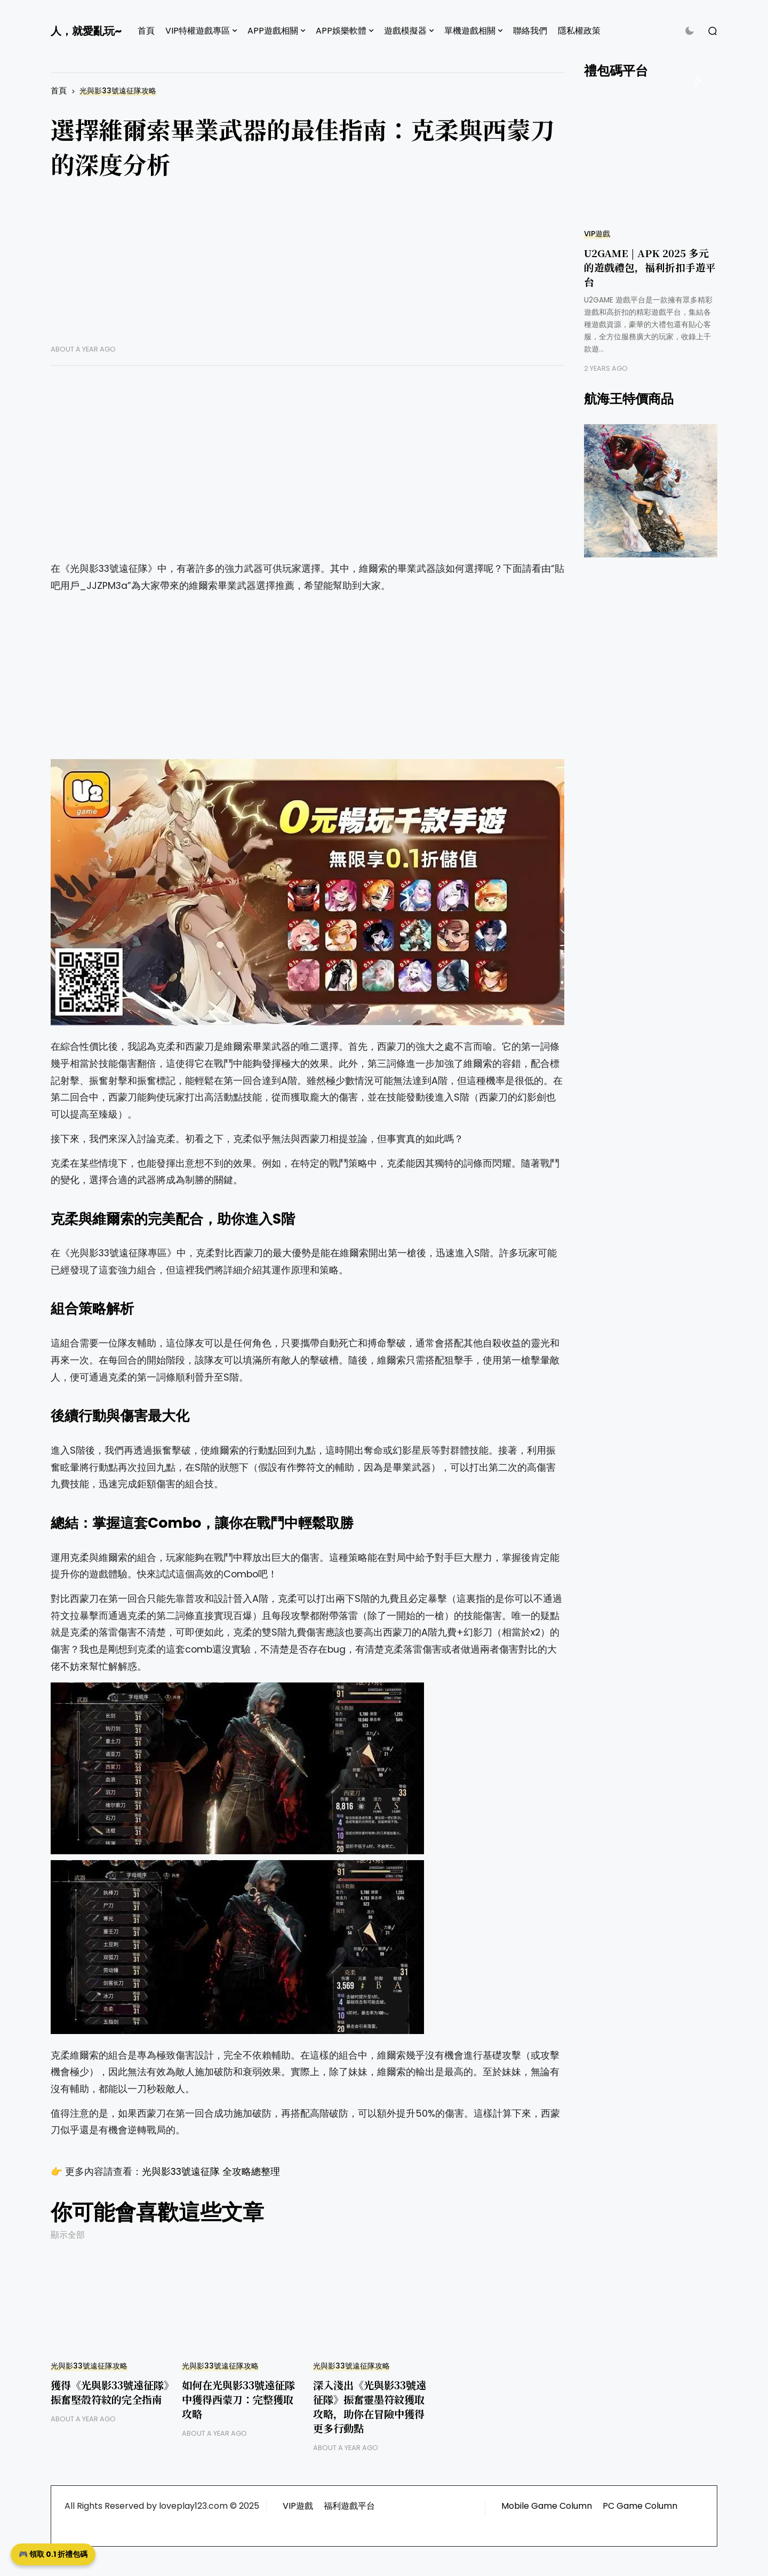  What do you see at coordinates (640, 2506) in the screenshot?
I see `PC Game Column` at bounding box center [640, 2506].